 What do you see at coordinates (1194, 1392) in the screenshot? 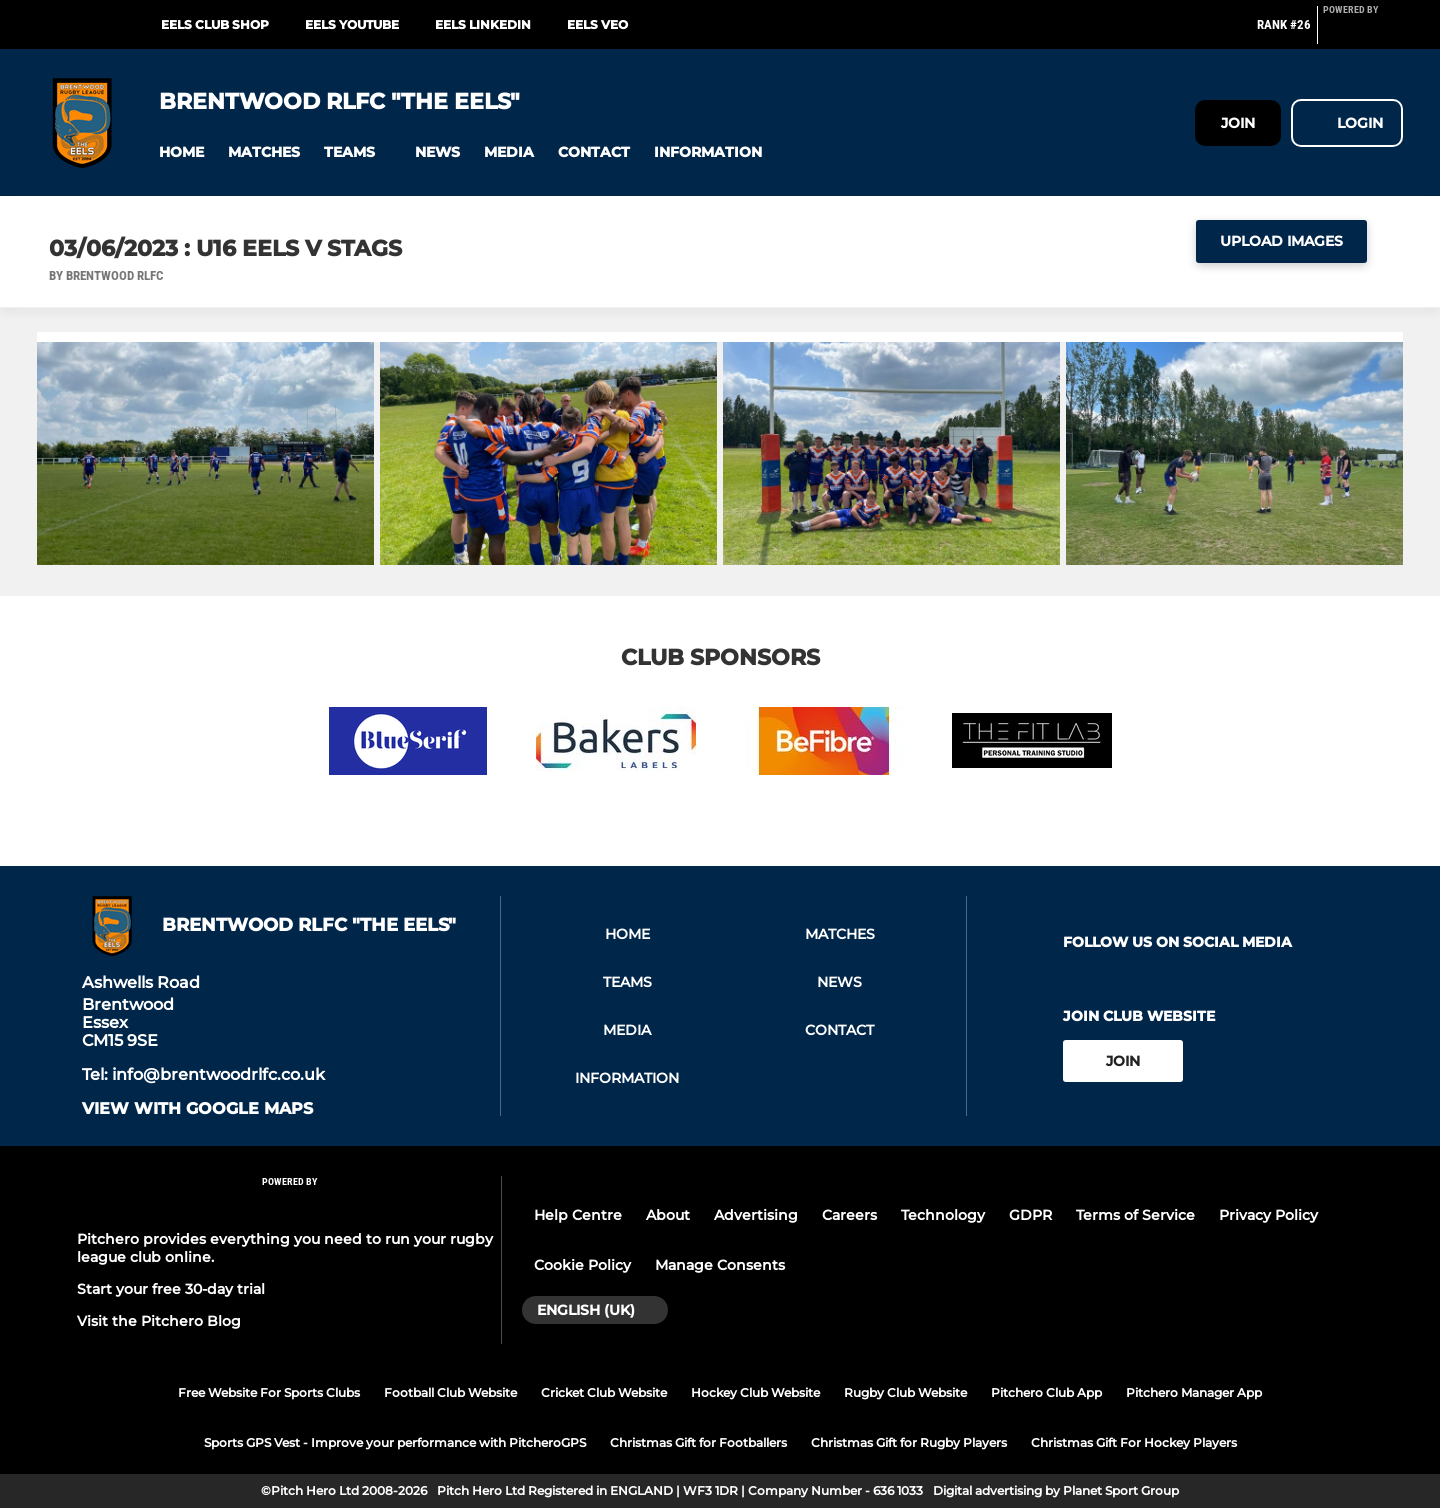
I see `Pitchero Manager App` at bounding box center [1194, 1392].